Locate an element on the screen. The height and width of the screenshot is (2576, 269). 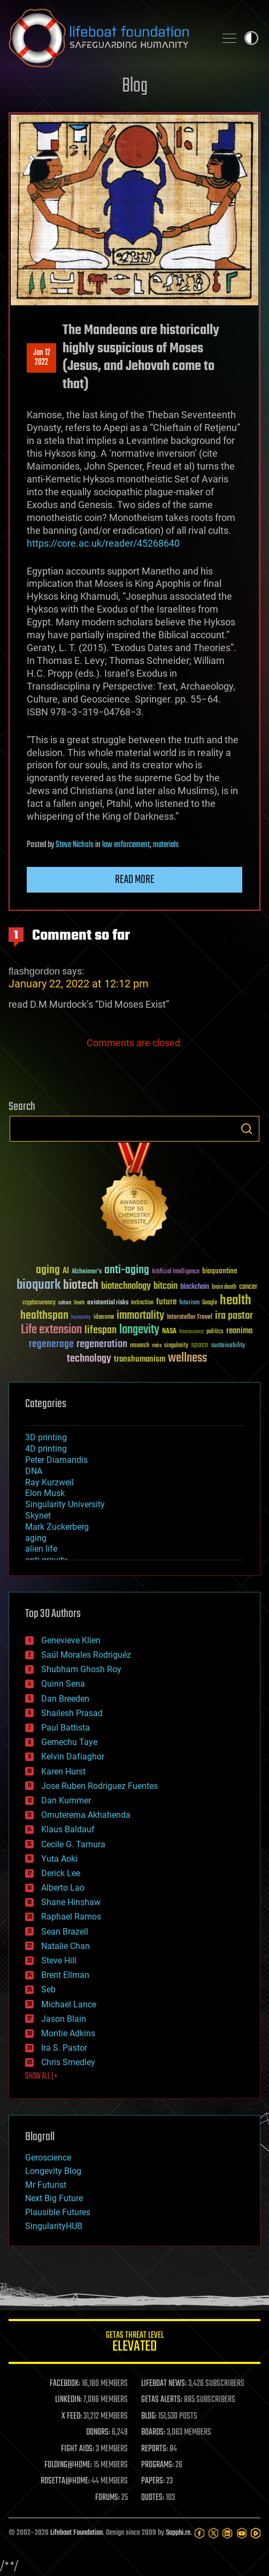
aging [aging (123 items)] is located at coordinates (48, 1270).